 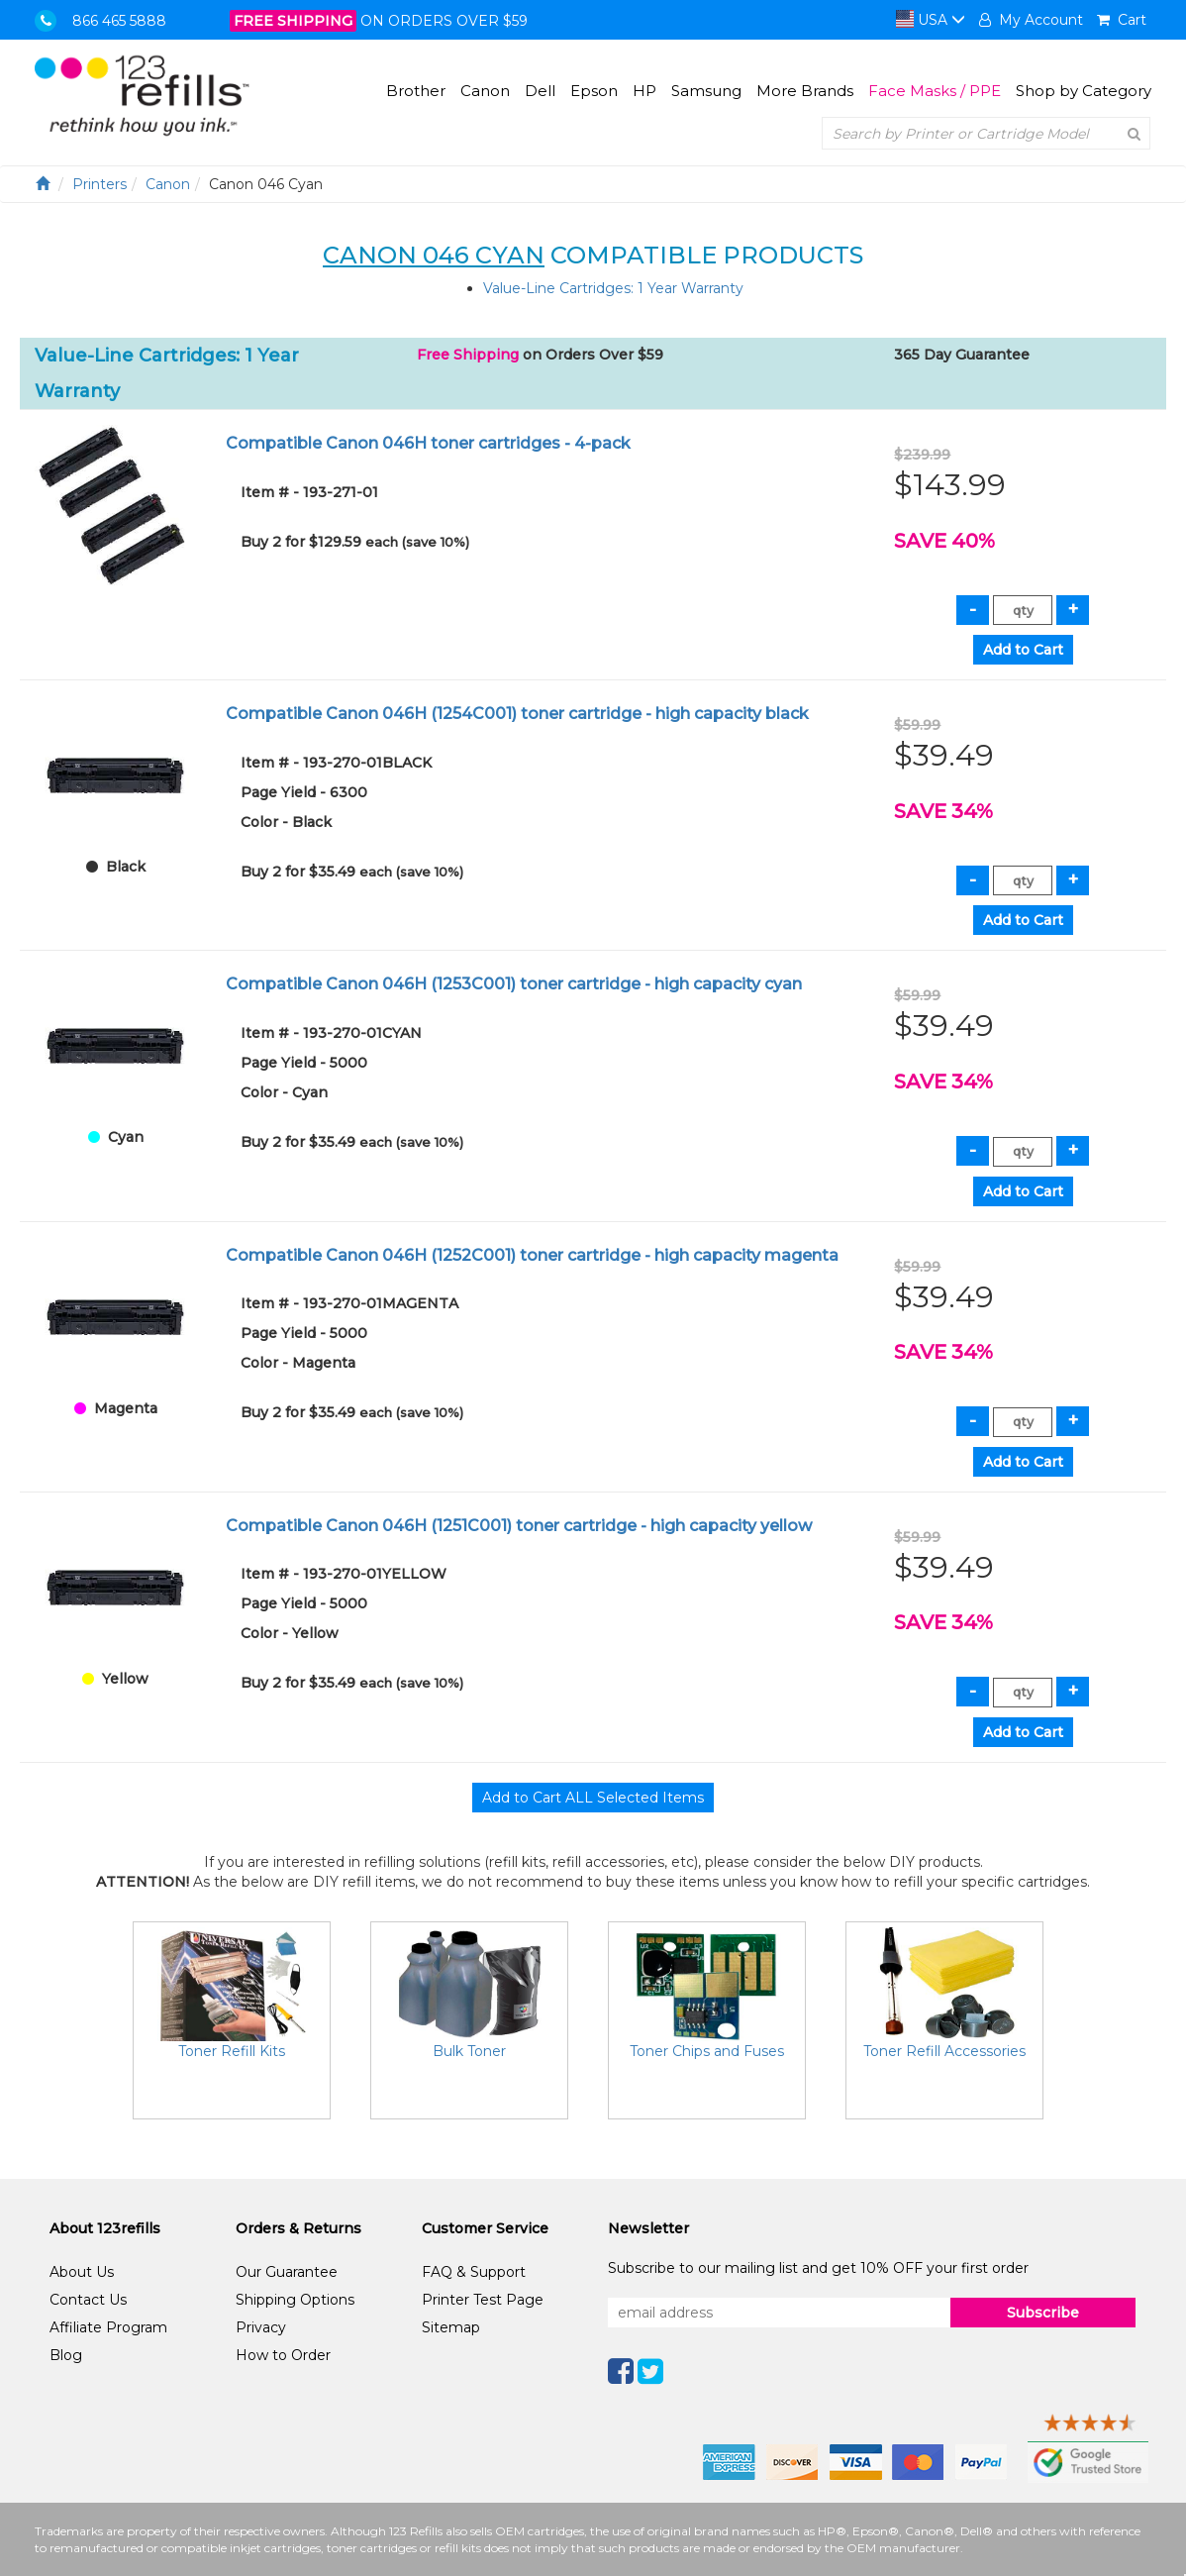 What do you see at coordinates (88, 2300) in the screenshot?
I see `Contact Us` at bounding box center [88, 2300].